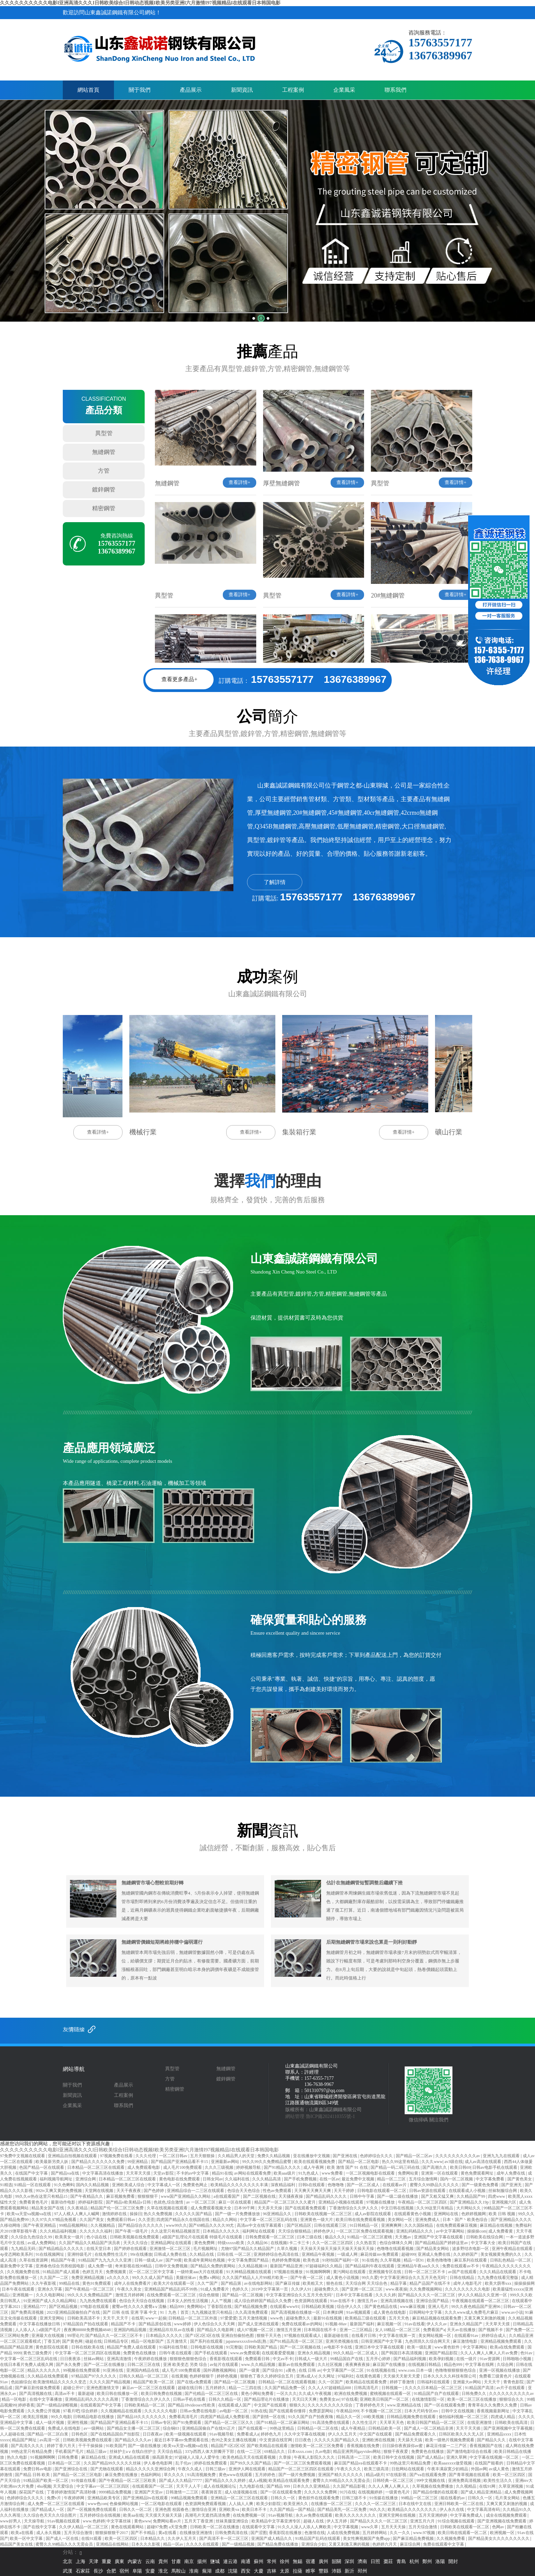 The width and height of the screenshot is (535, 2576). I want to click on 狠色在线, so click(335, 2283).